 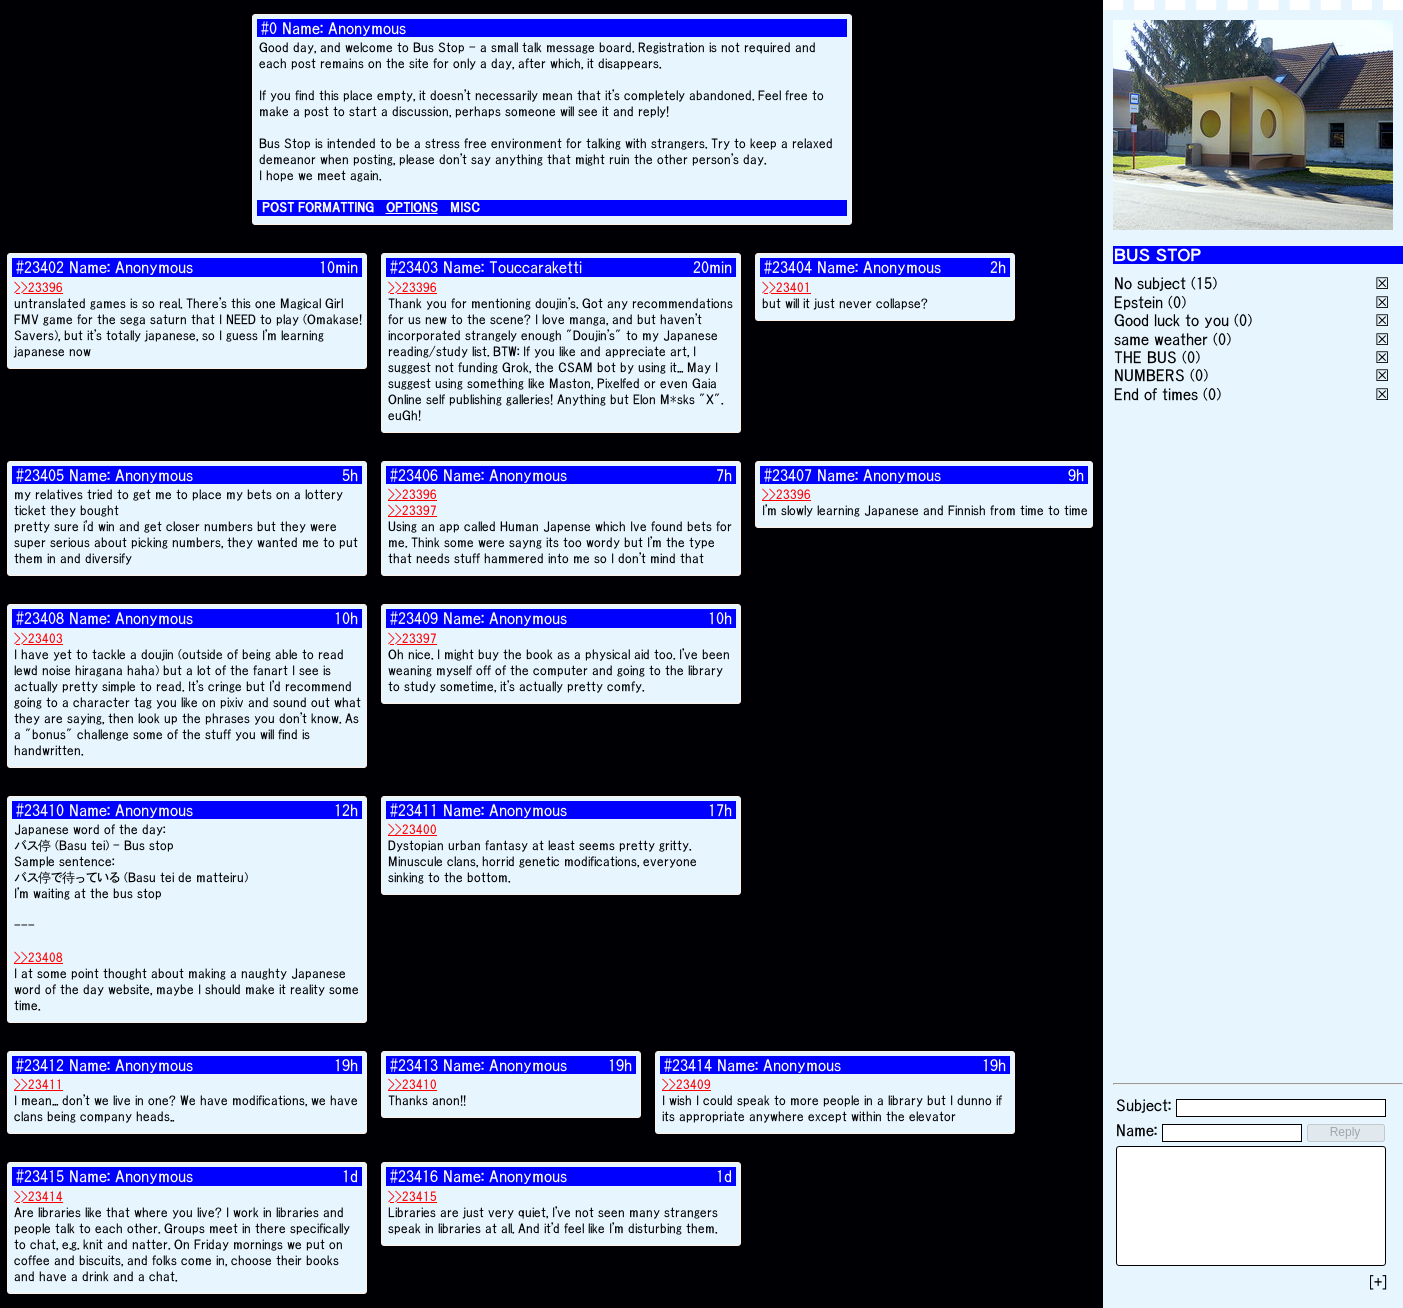 I want to click on End of times, so click(x=1156, y=394).